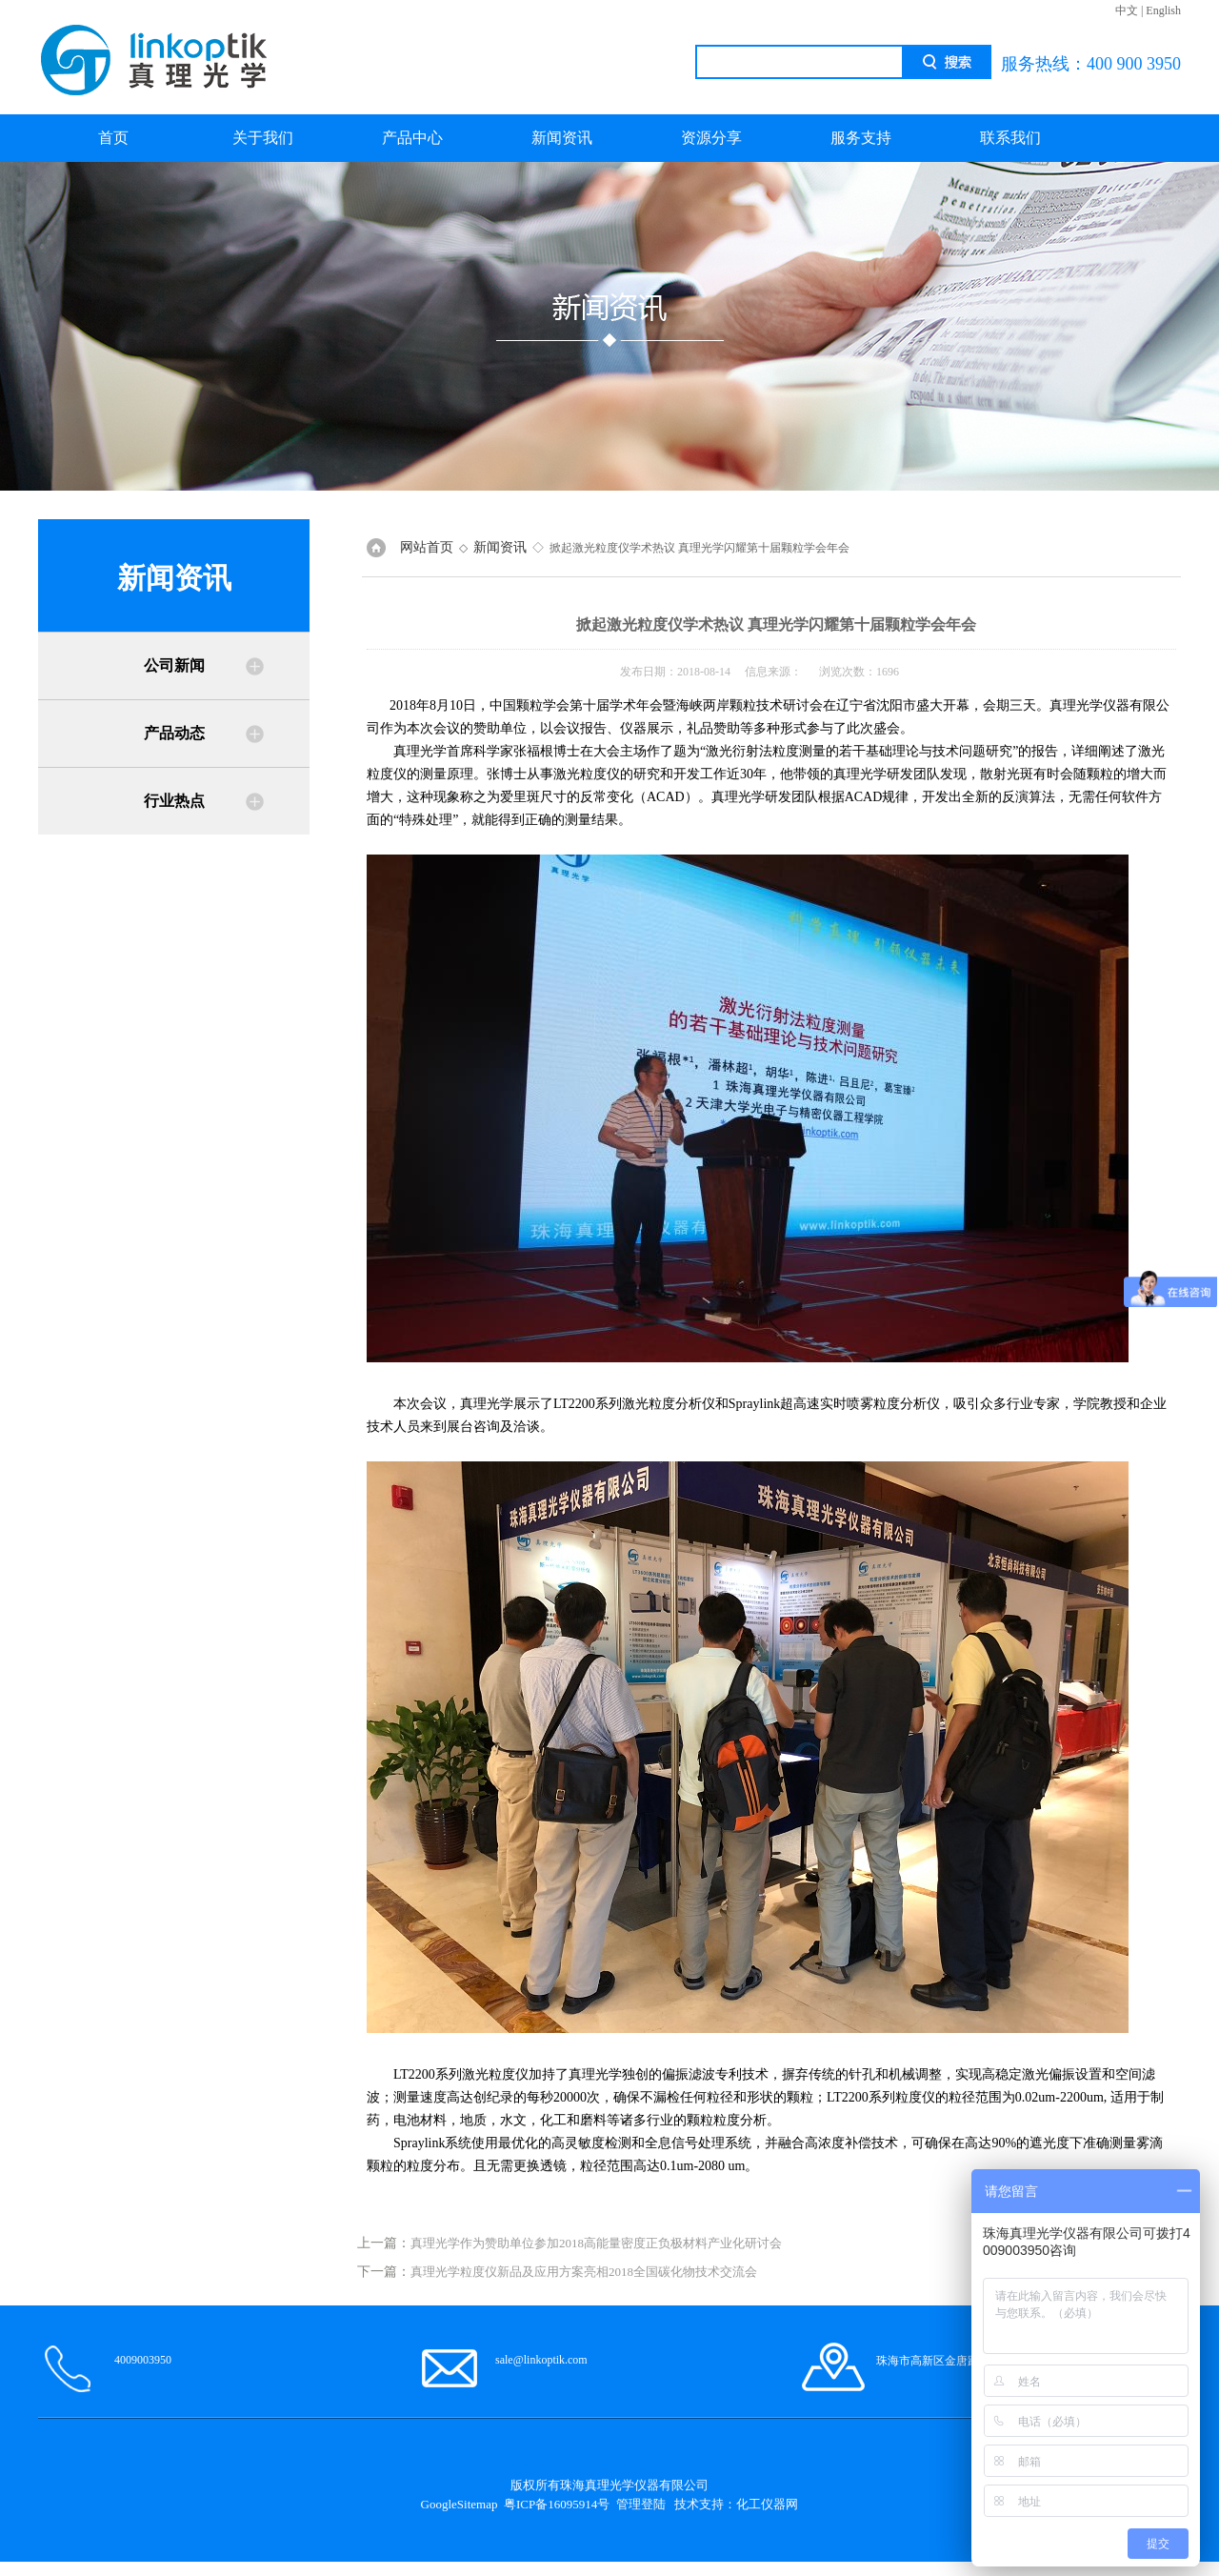 The width and height of the screenshot is (1219, 2576). I want to click on 中文, so click(1126, 10).